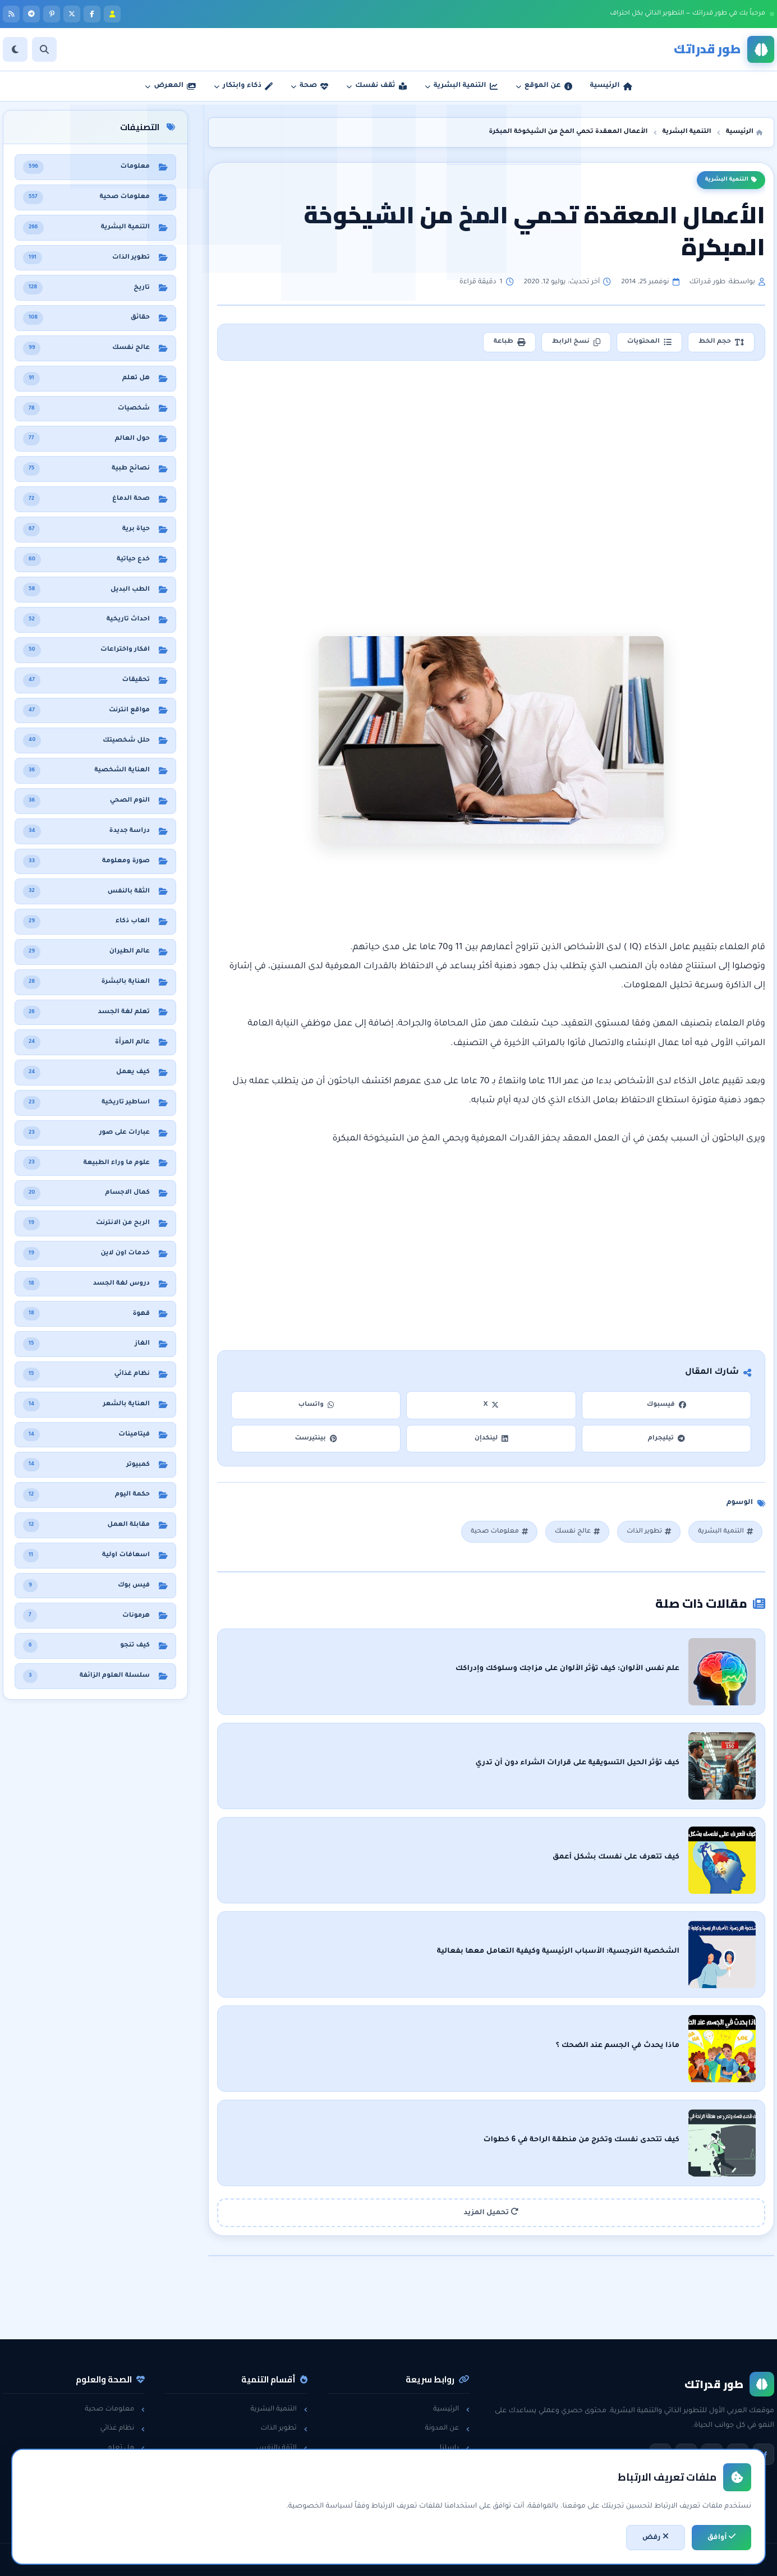 This screenshot has width=777, height=2576. What do you see at coordinates (491, 2212) in the screenshot?
I see `تحميل المزيد` at bounding box center [491, 2212].